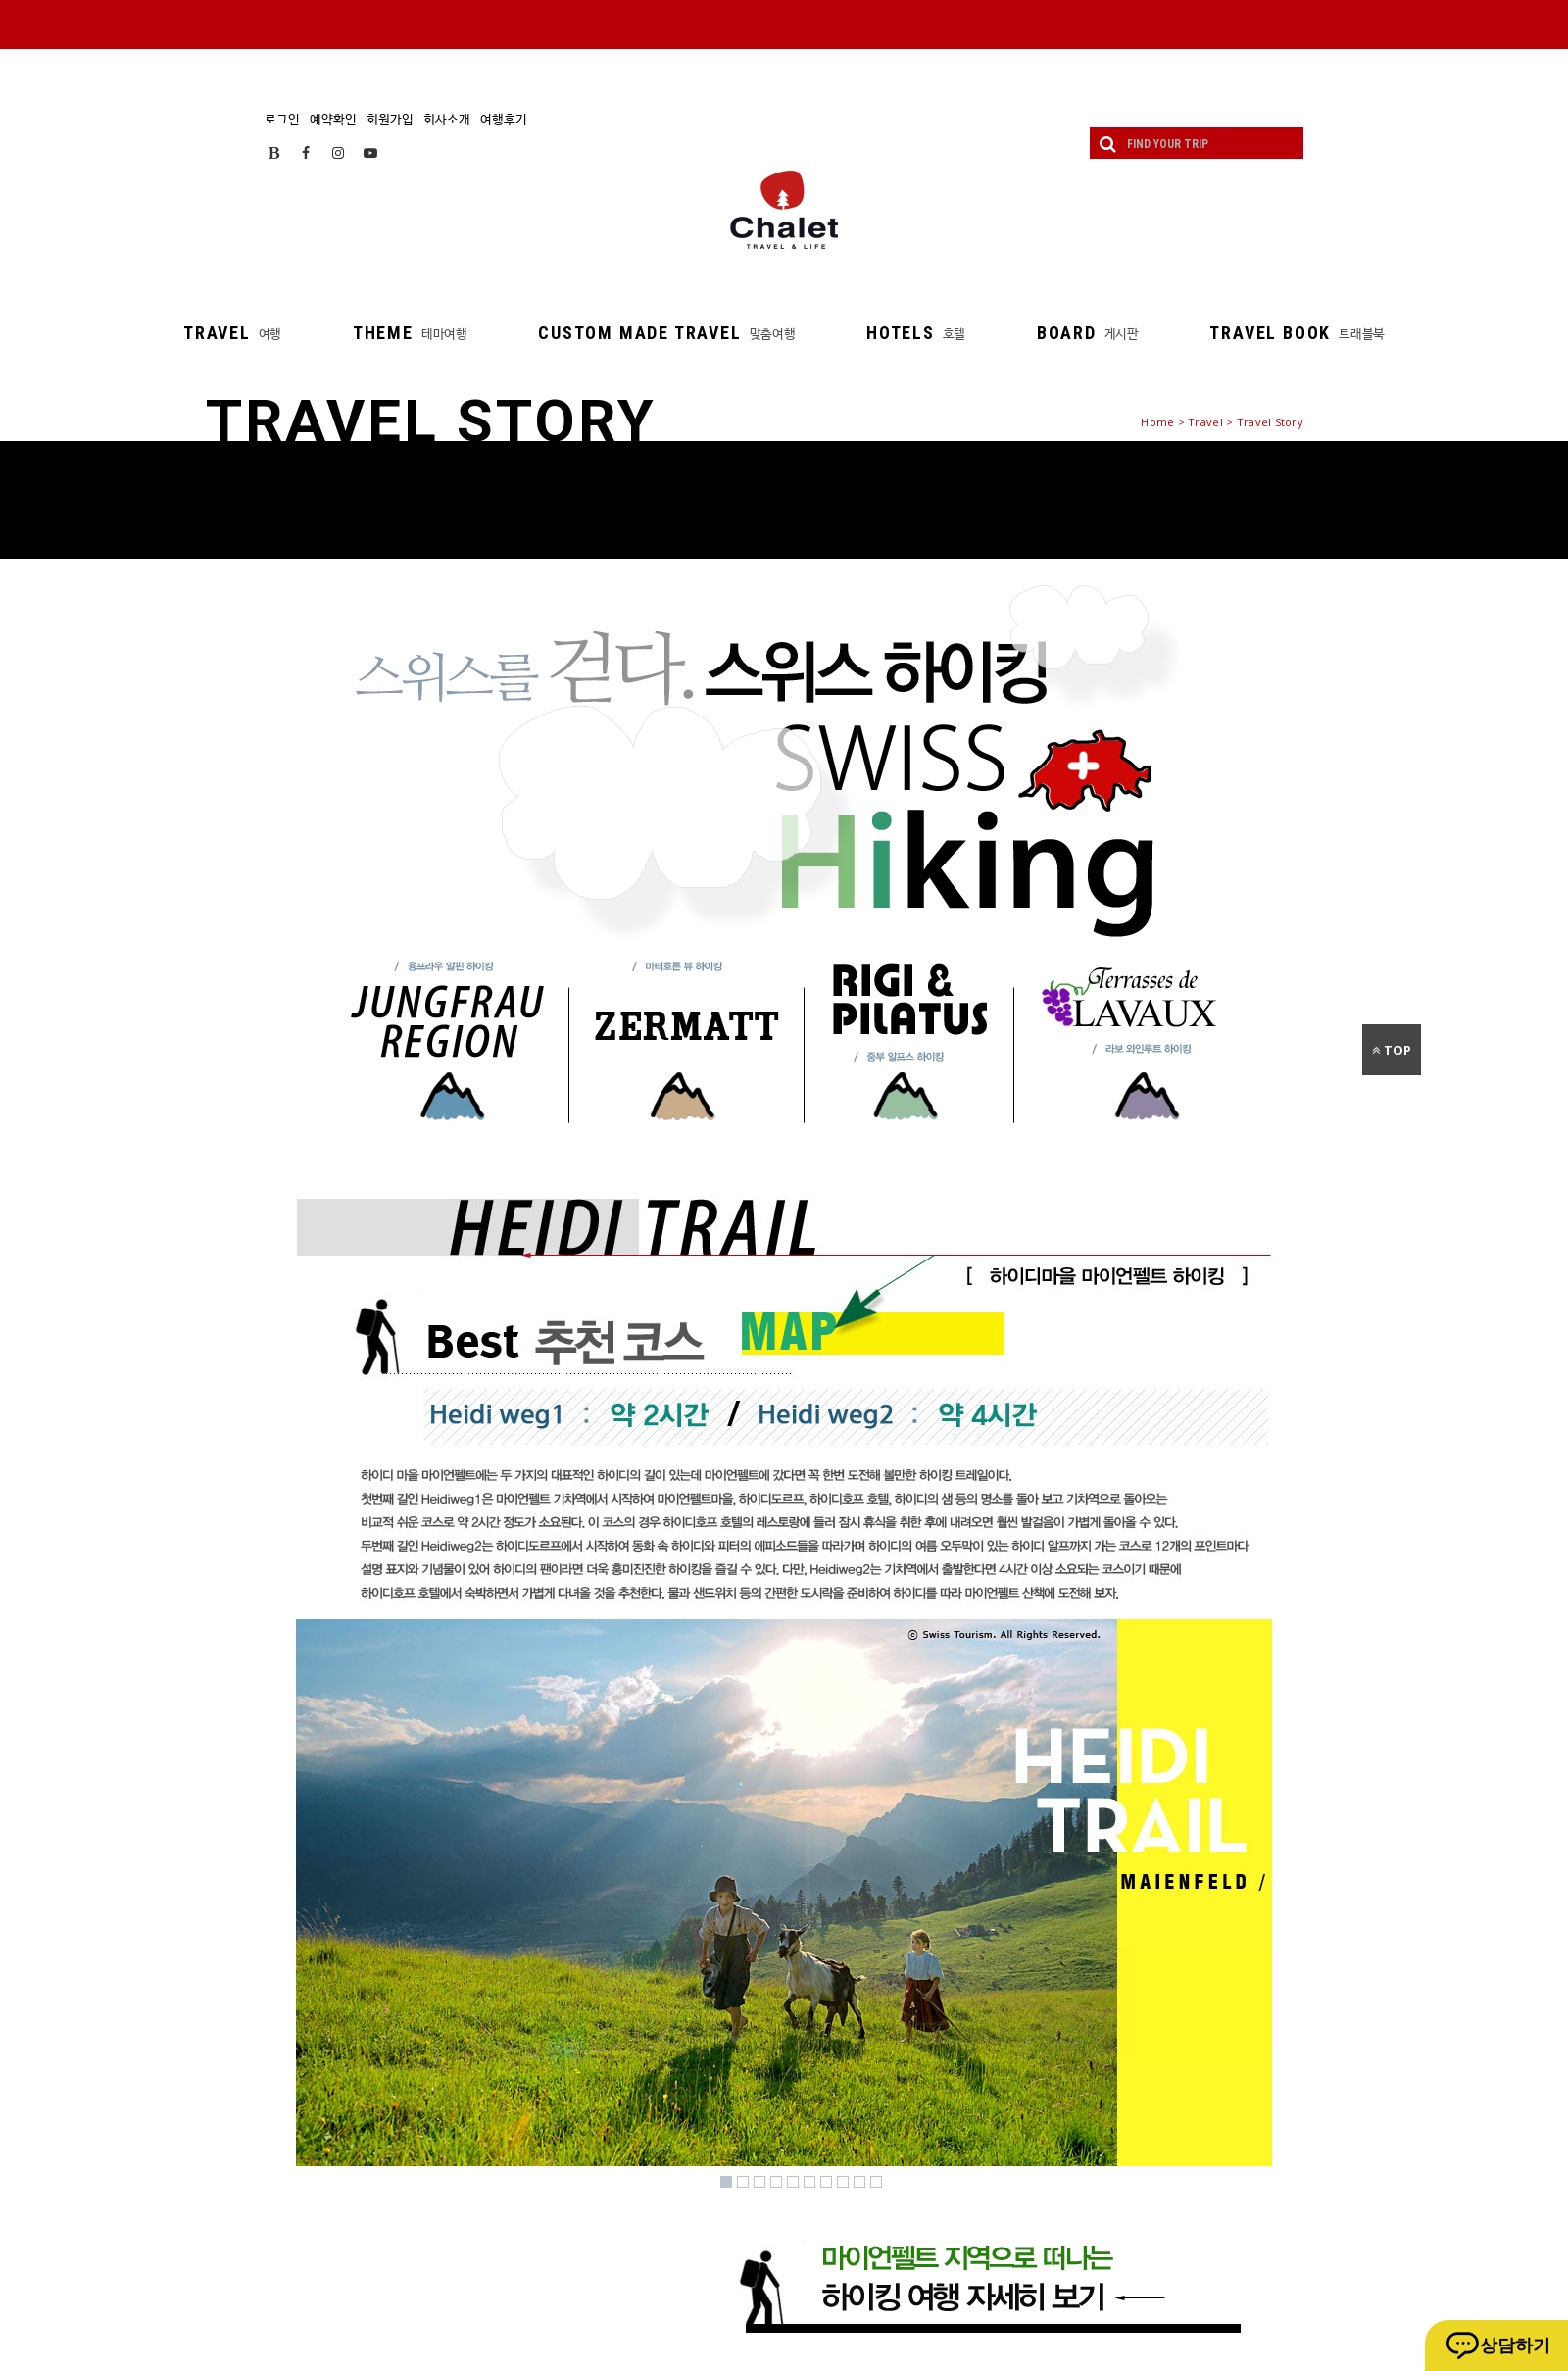 The height and width of the screenshot is (2371, 1568). I want to click on 로그인, so click(282, 118).